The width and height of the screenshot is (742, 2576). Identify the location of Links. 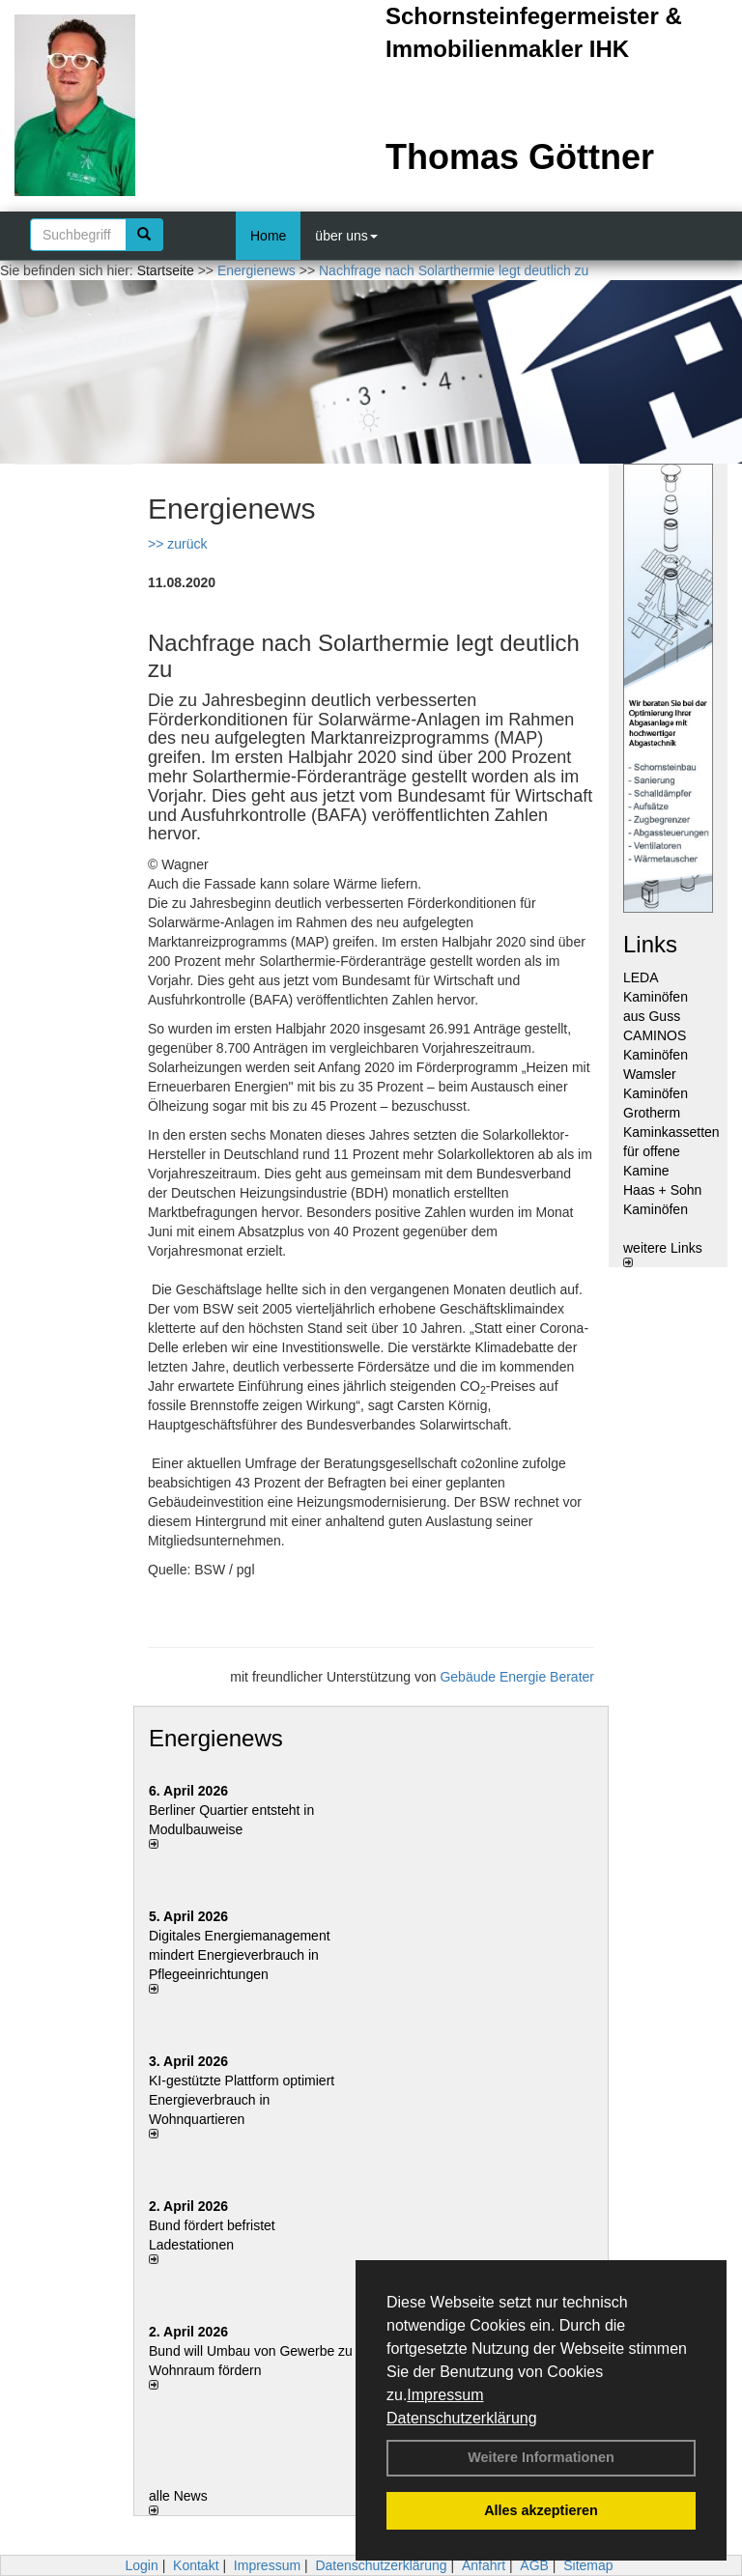
(650, 944).